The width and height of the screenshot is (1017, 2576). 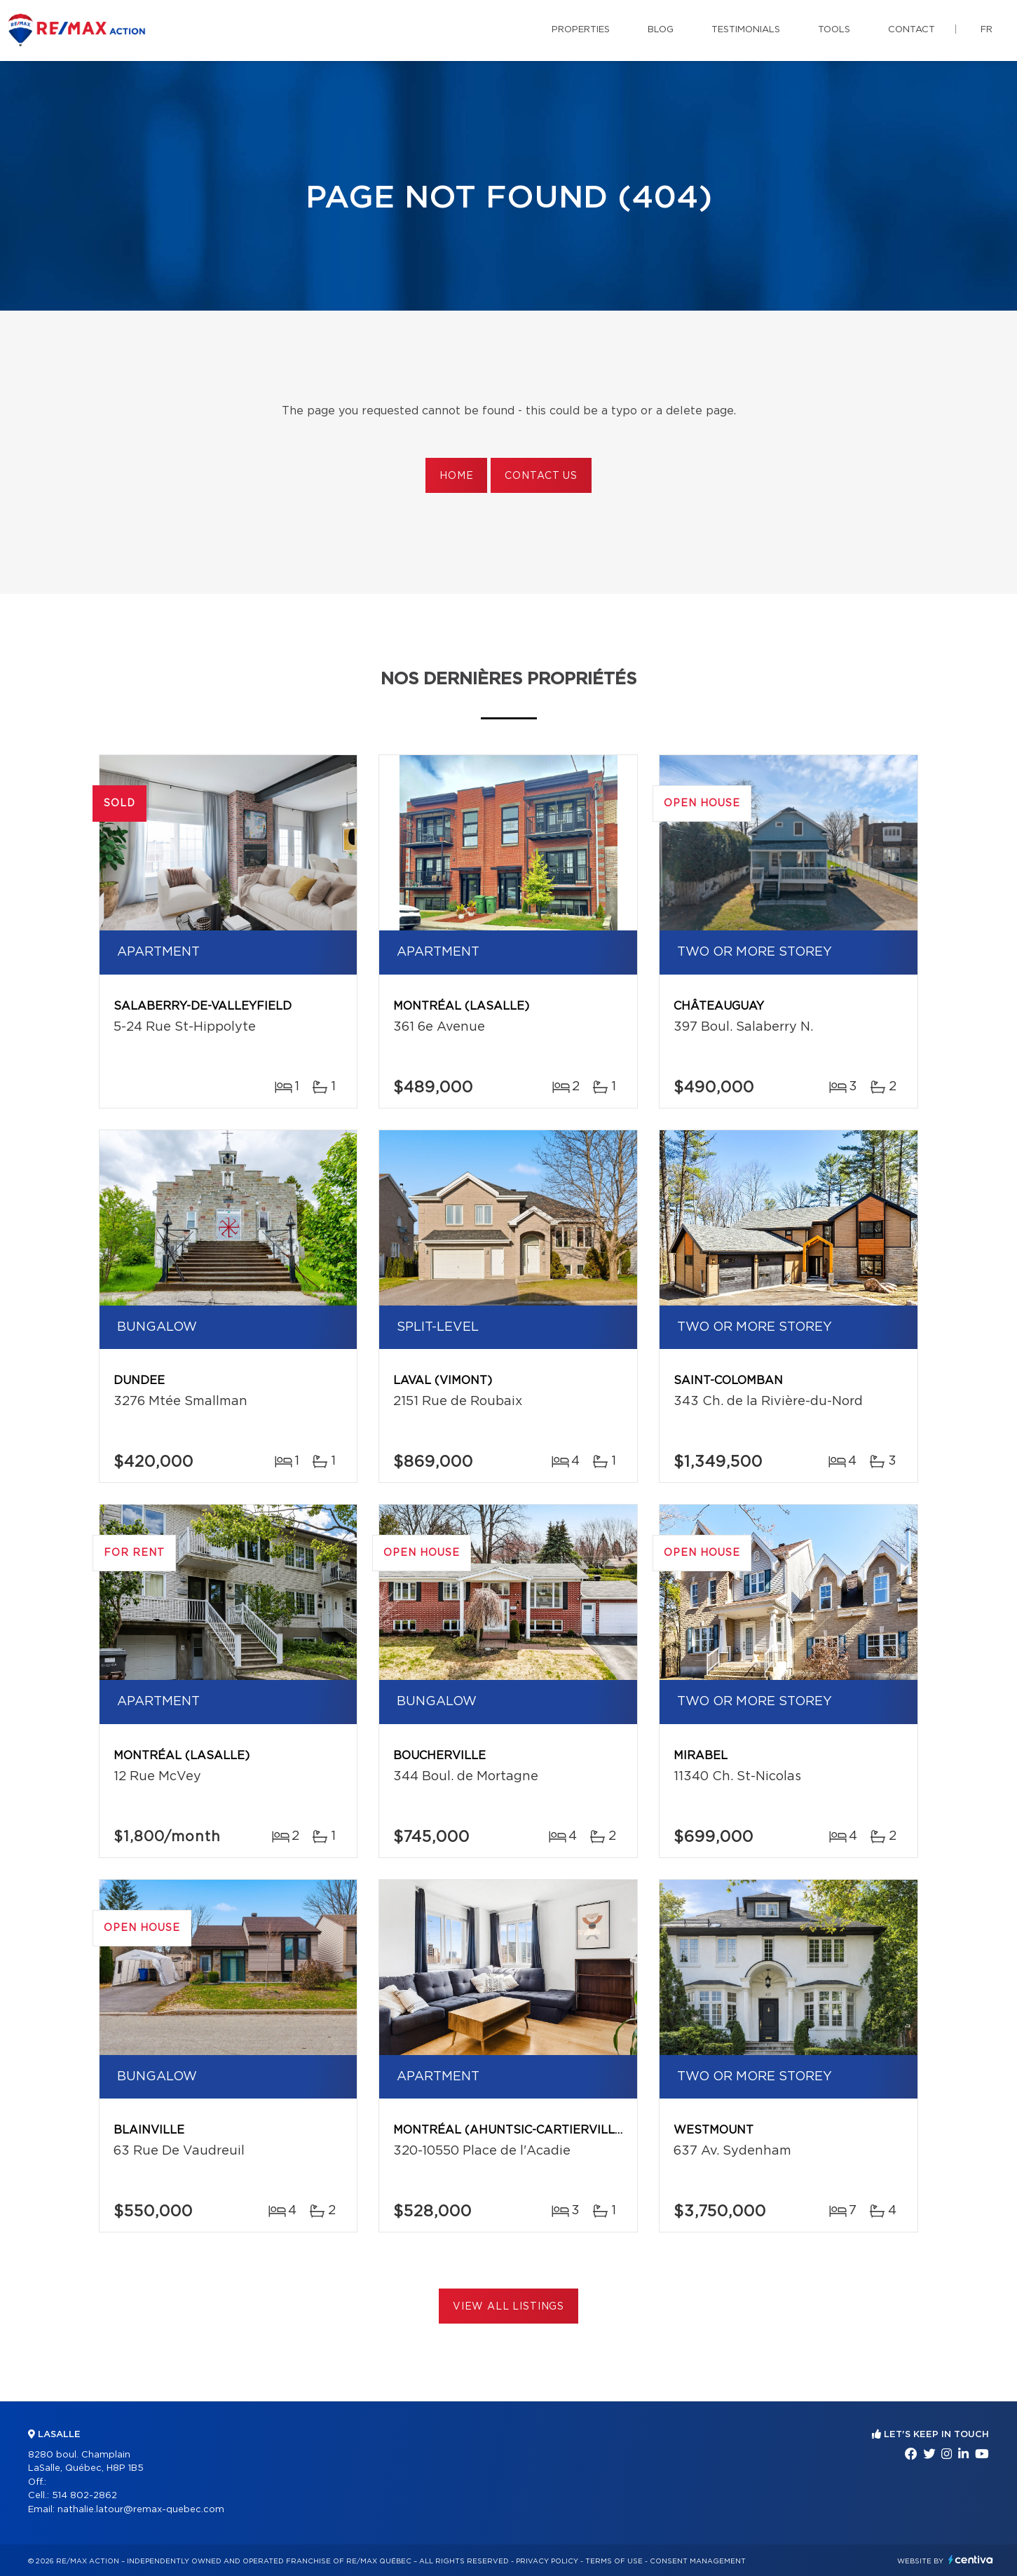 What do you see at coordinates (745, 29) in the screenshot?
I see `Testimonials` at bounding box center [745, 29].